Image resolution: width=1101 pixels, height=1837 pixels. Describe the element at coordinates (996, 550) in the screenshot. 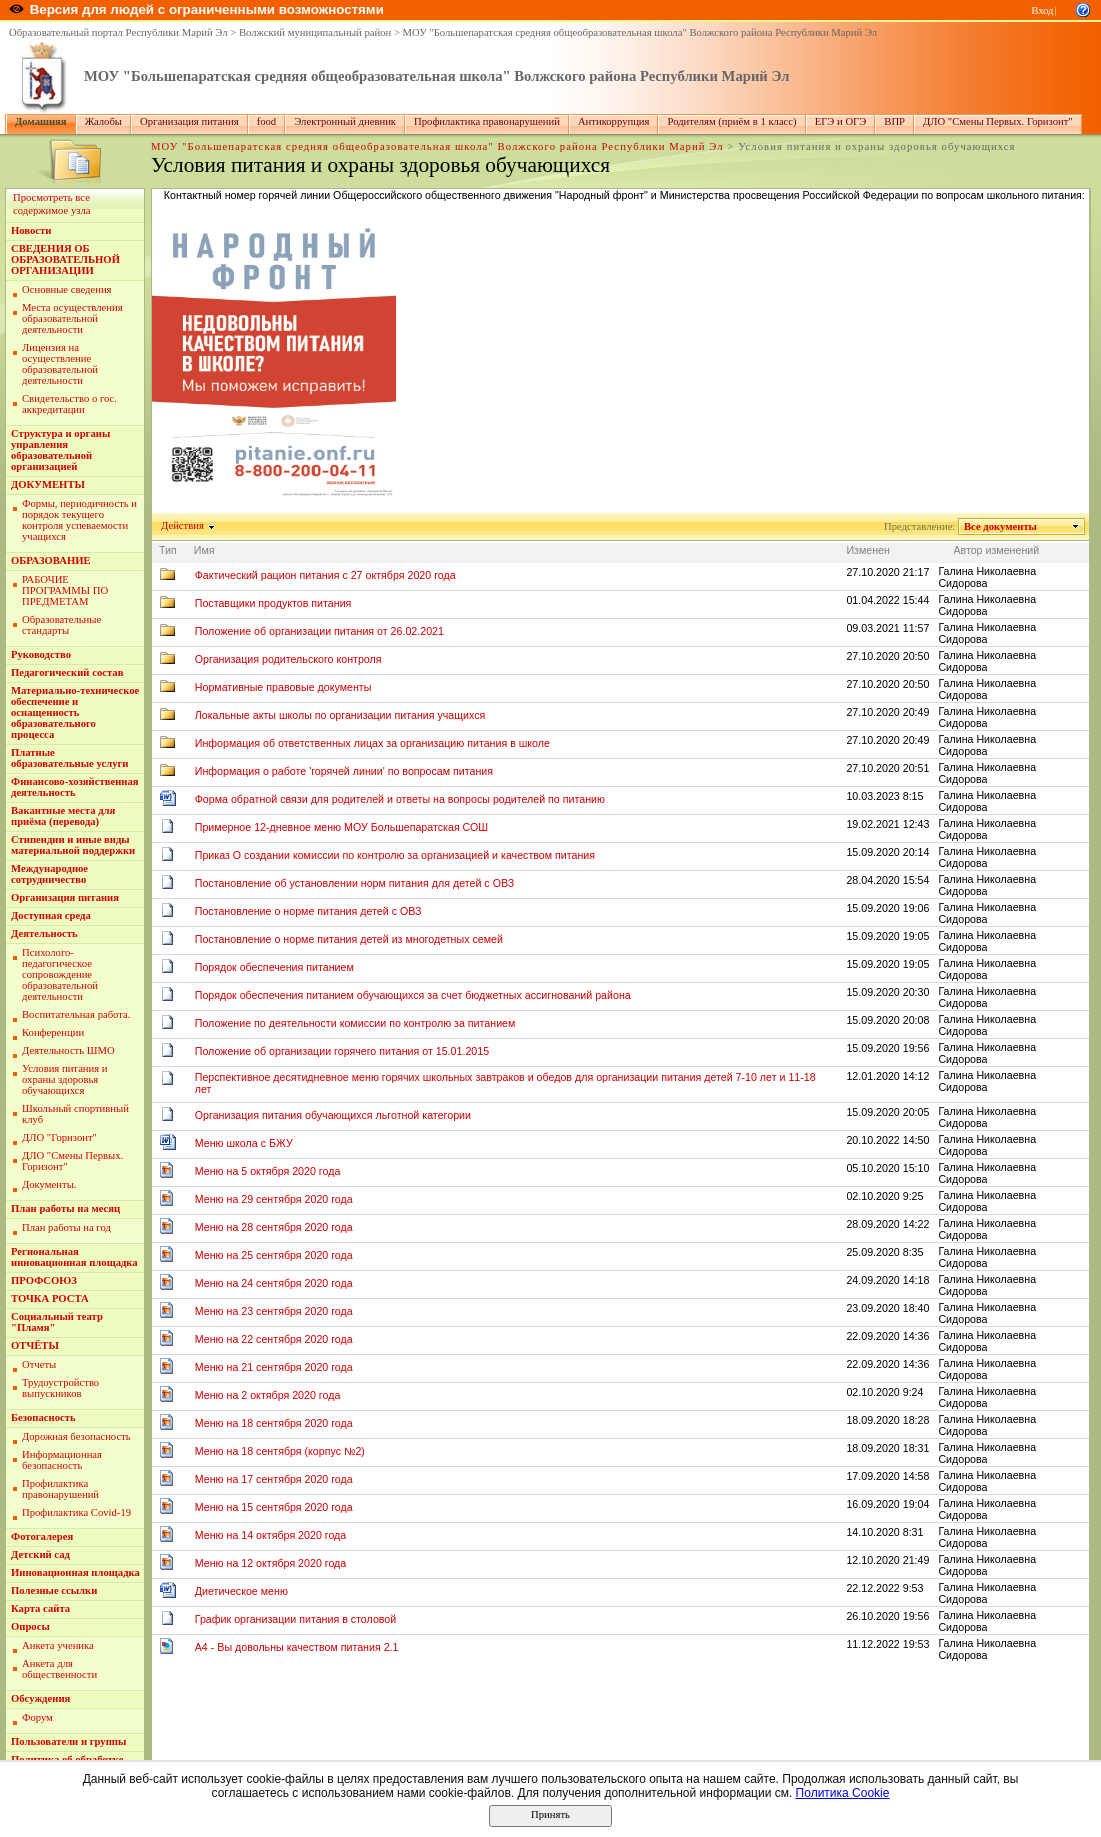

I see `Автор изменений` at that location.